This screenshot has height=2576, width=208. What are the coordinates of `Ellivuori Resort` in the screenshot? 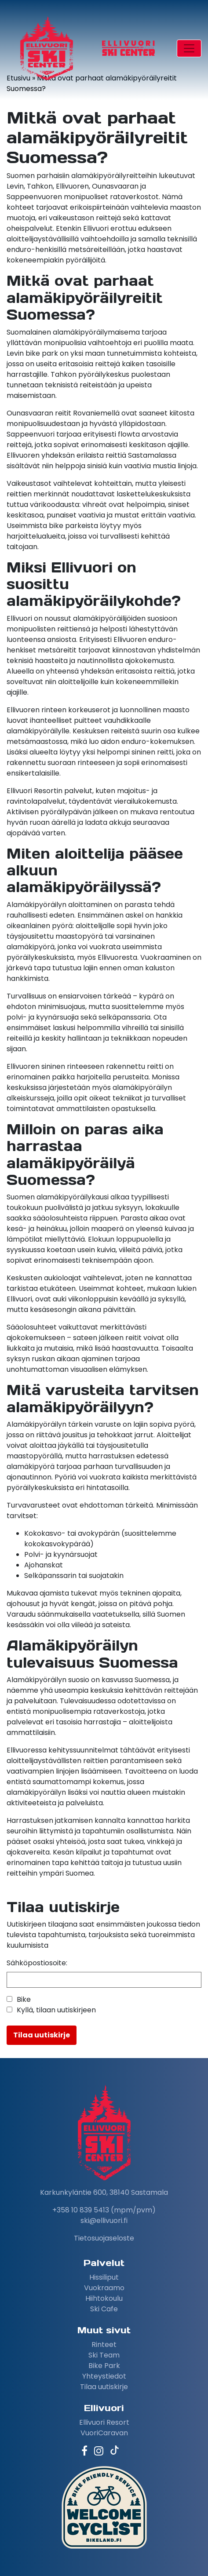 It's located at (104, 2422).